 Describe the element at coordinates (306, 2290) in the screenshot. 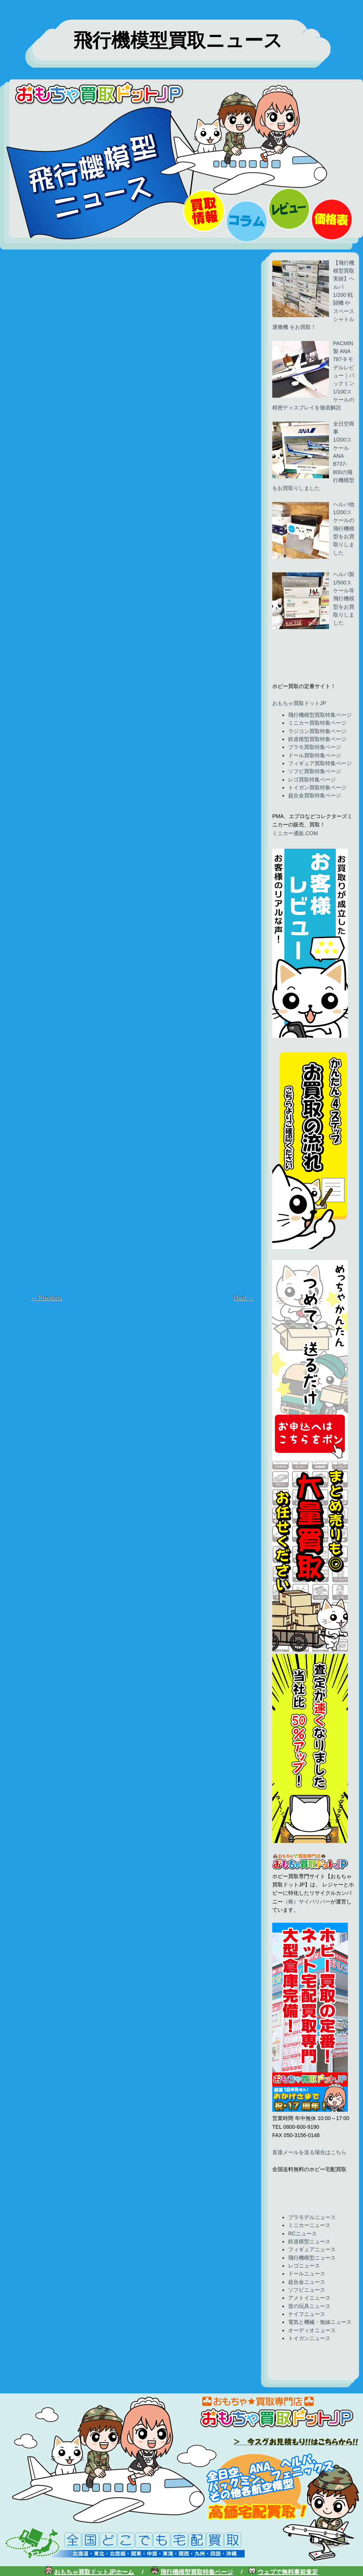

I see `ソフビニュース` at that location.